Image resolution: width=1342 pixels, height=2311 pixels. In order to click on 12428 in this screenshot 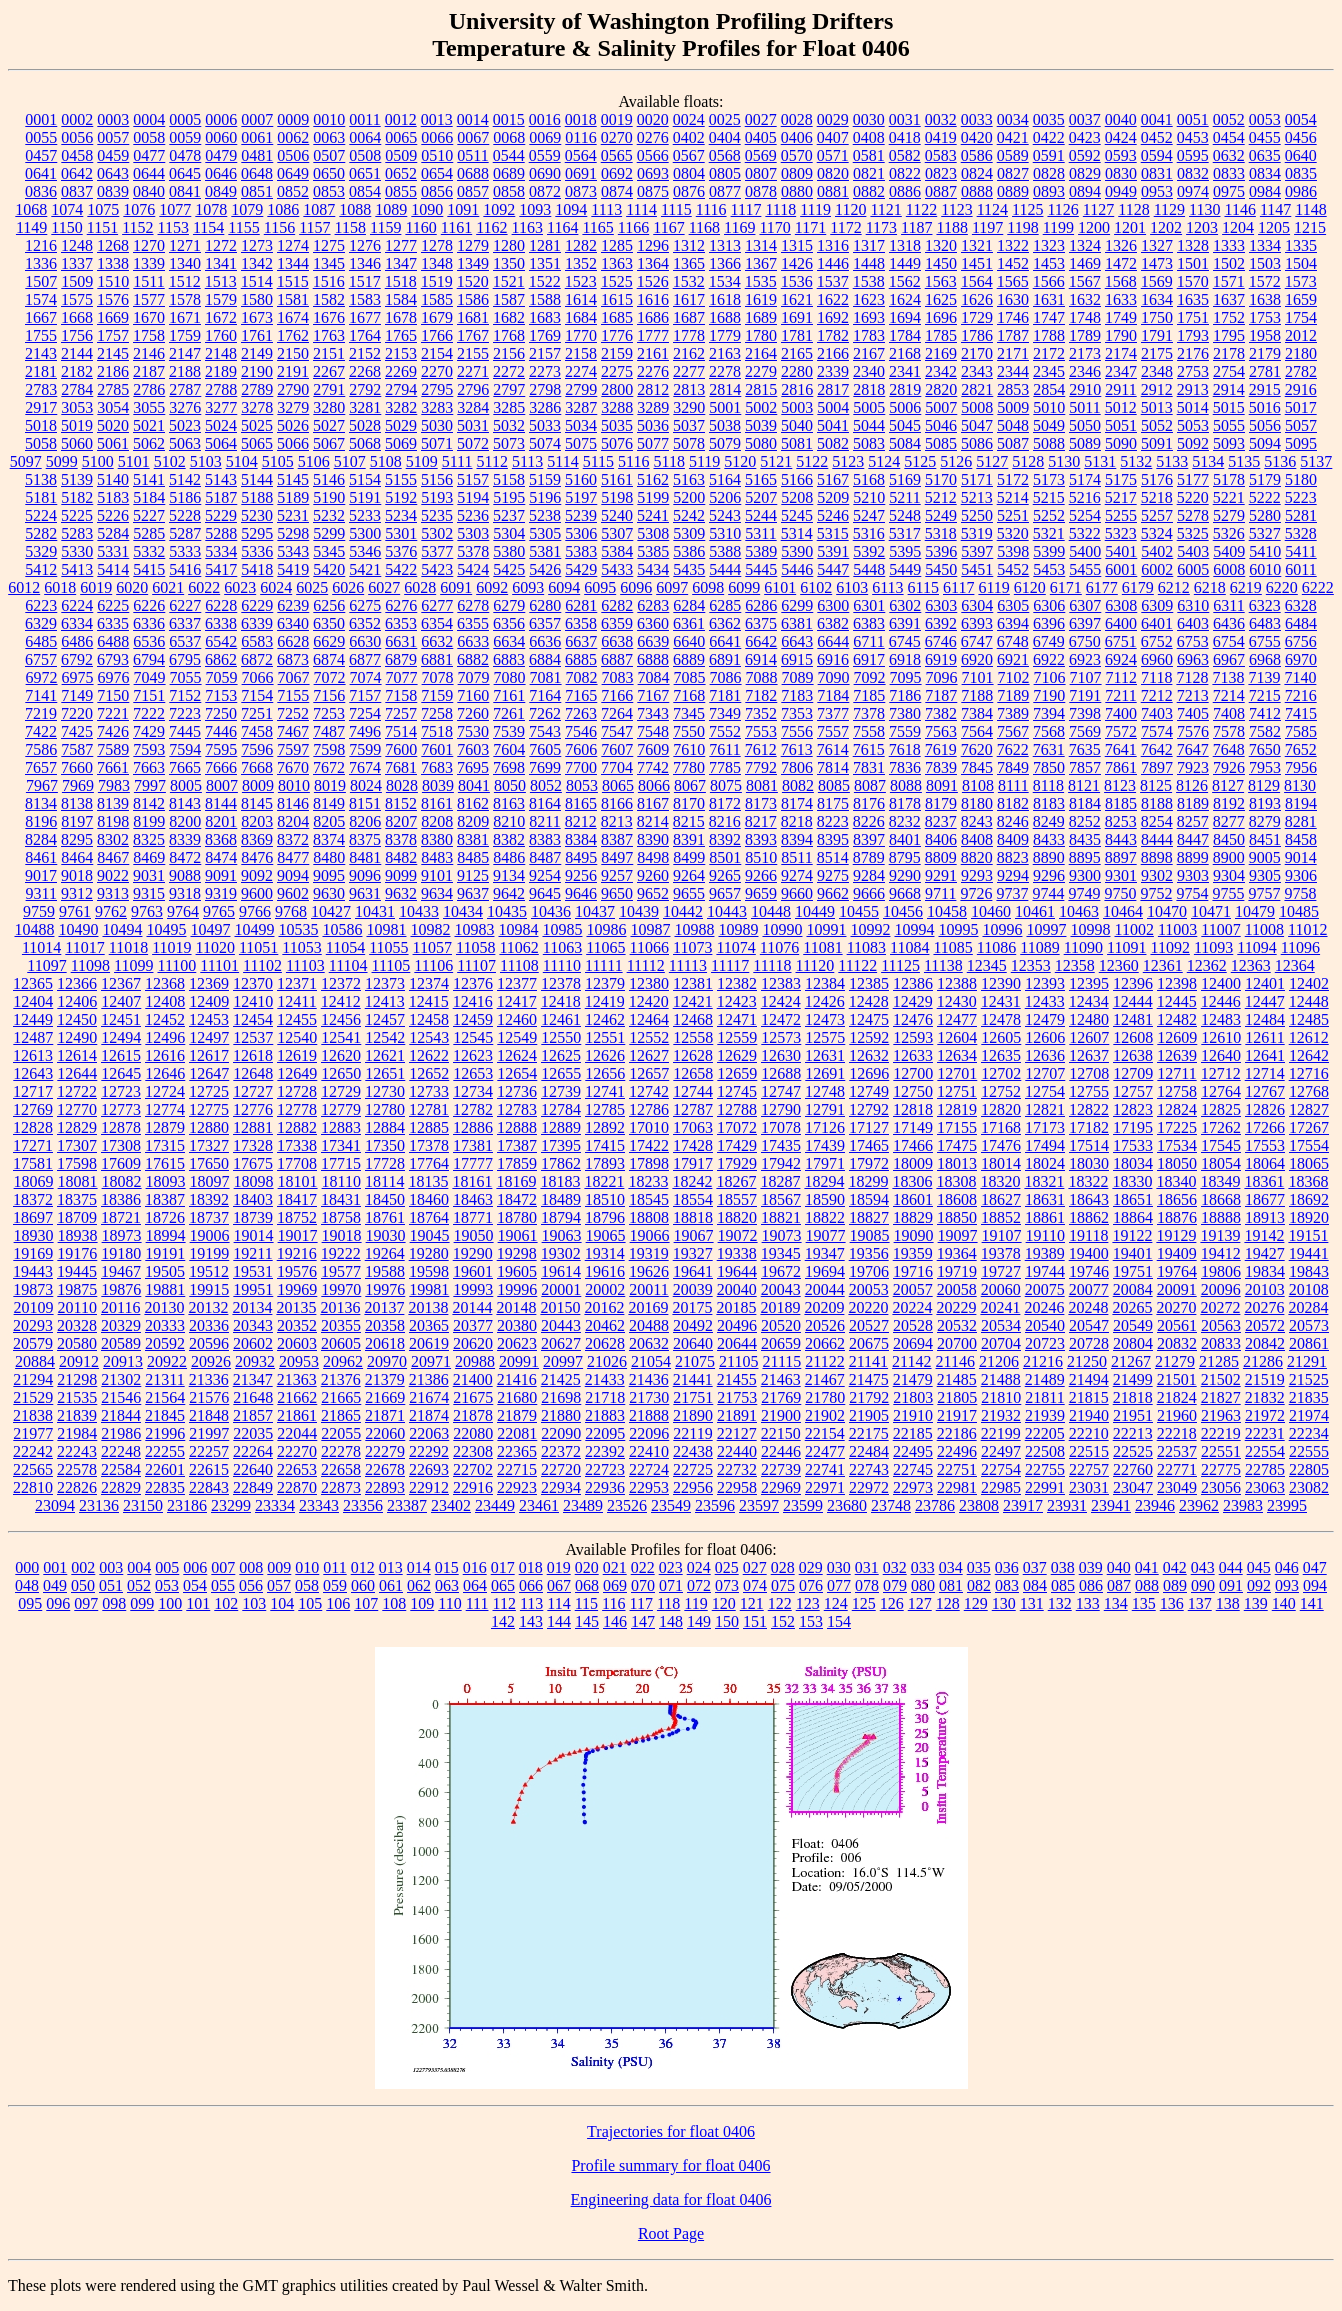, I will do `click(869, 1001)`.